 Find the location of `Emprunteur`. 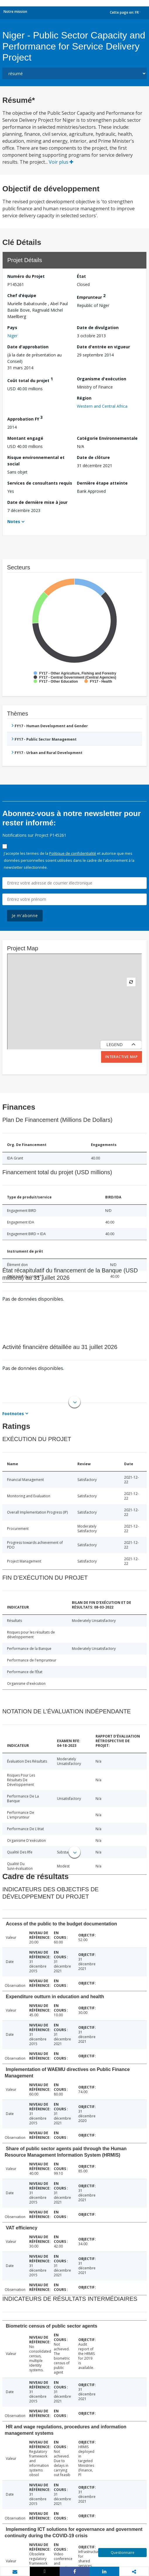

Emprunteur is located at coordinates (91, 296).